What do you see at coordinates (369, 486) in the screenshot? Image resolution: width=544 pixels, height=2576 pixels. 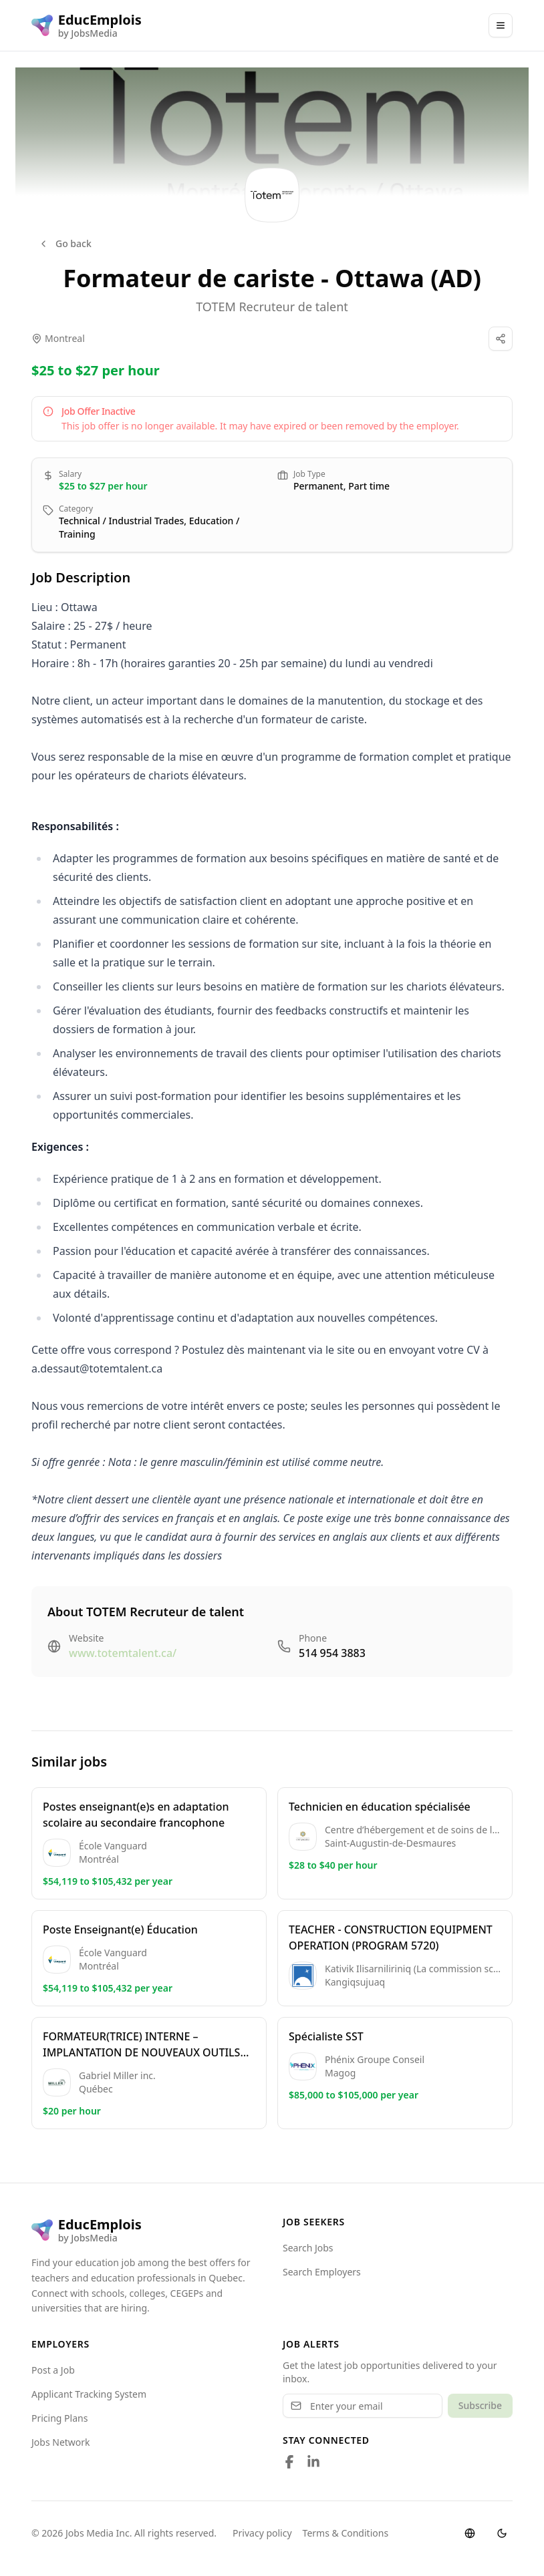 I see `Part time` at bounding box center [369, 486].